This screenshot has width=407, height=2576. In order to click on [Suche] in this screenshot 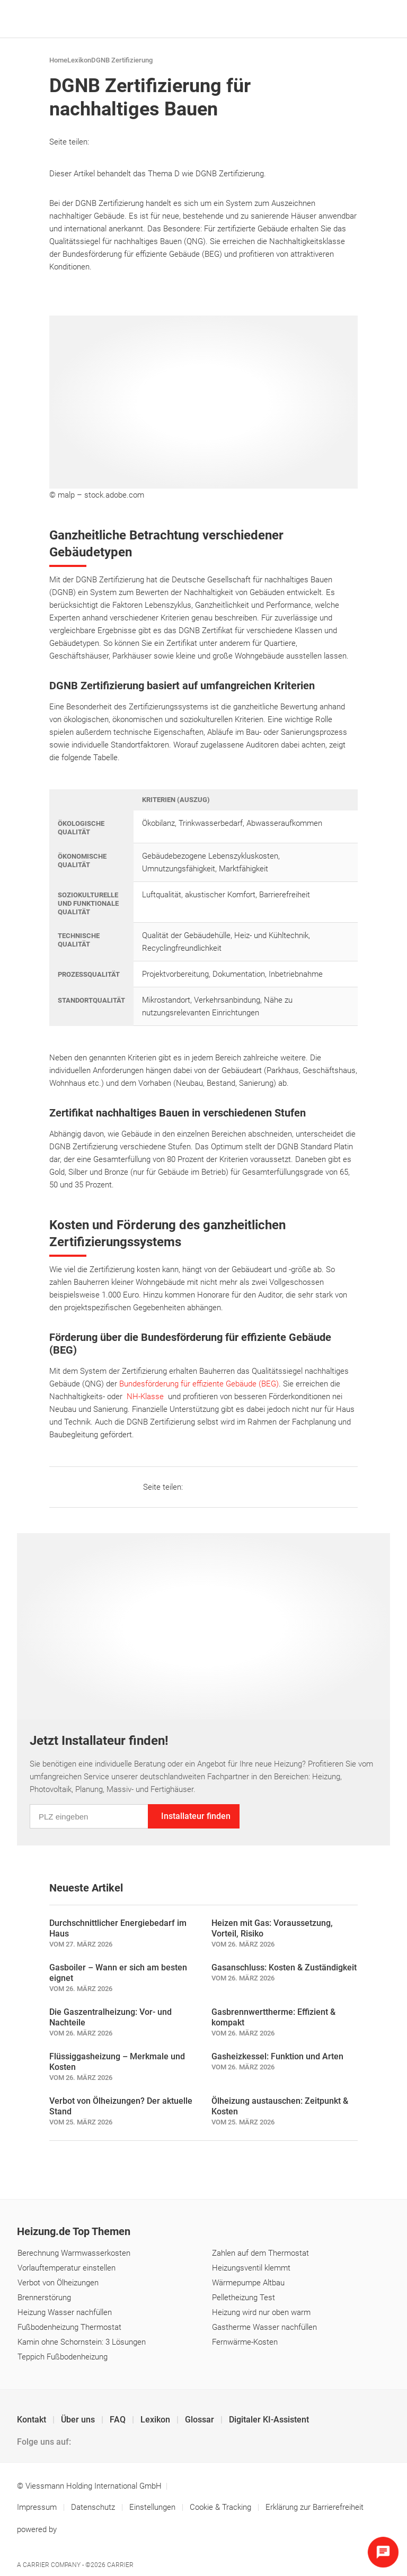, I will do `click(363, 19)`.